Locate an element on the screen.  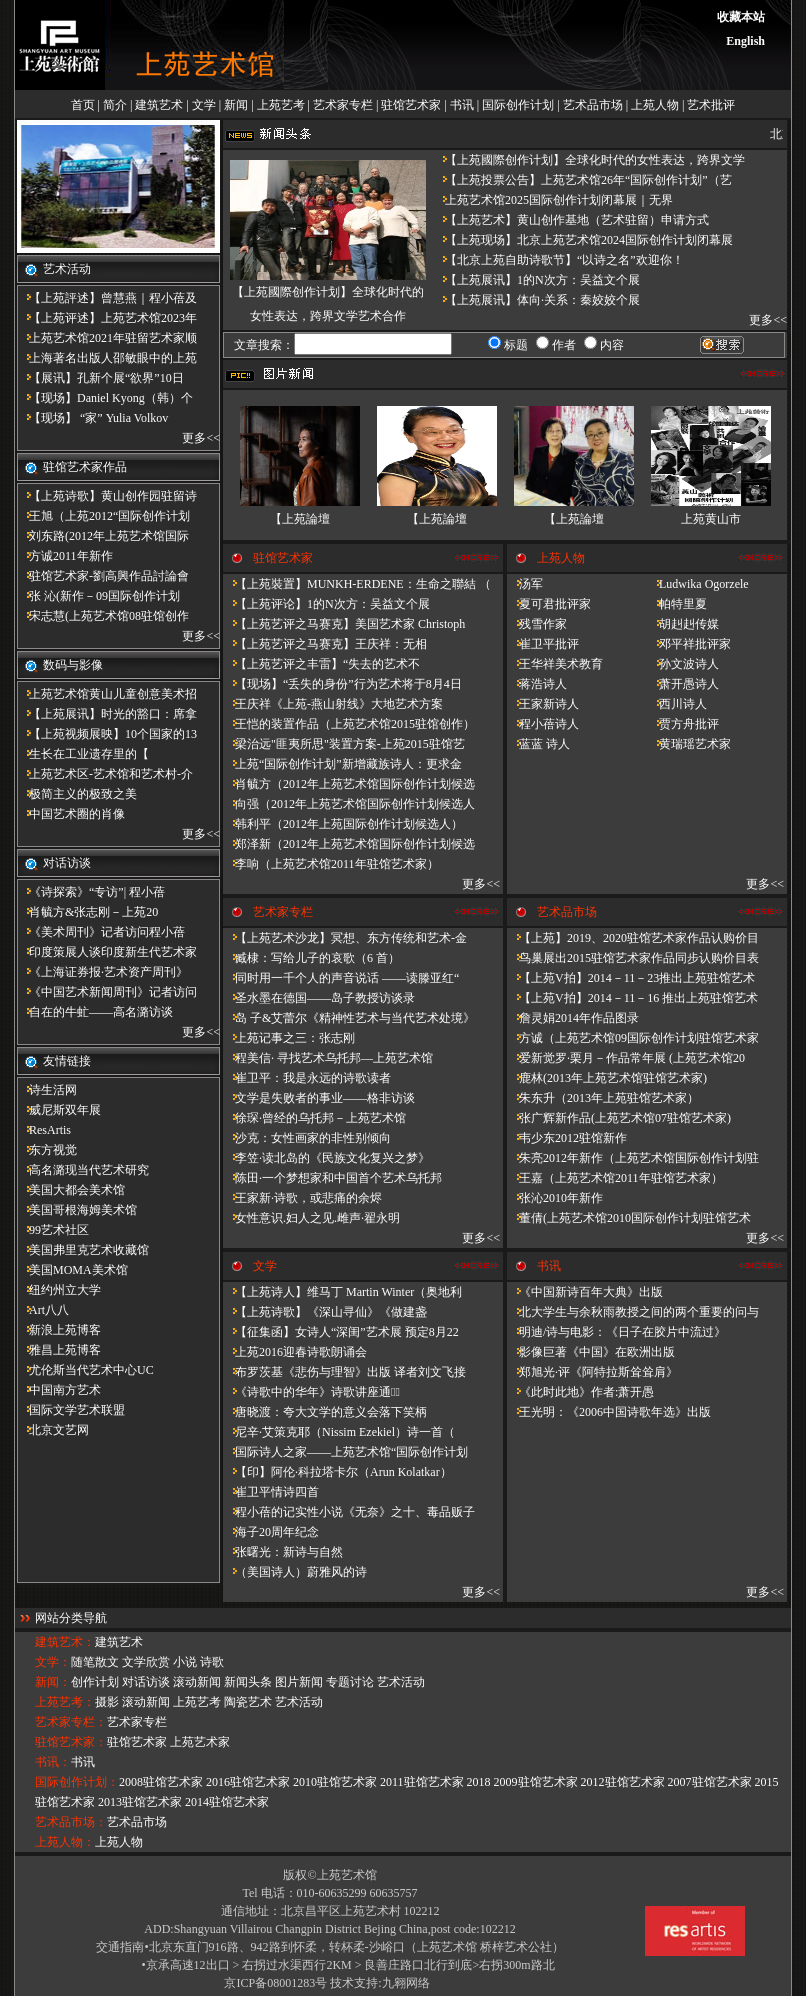
程小蓓的记实性小说《无奈》之十、毒品贩子 is located at coordinates (349, 1512).